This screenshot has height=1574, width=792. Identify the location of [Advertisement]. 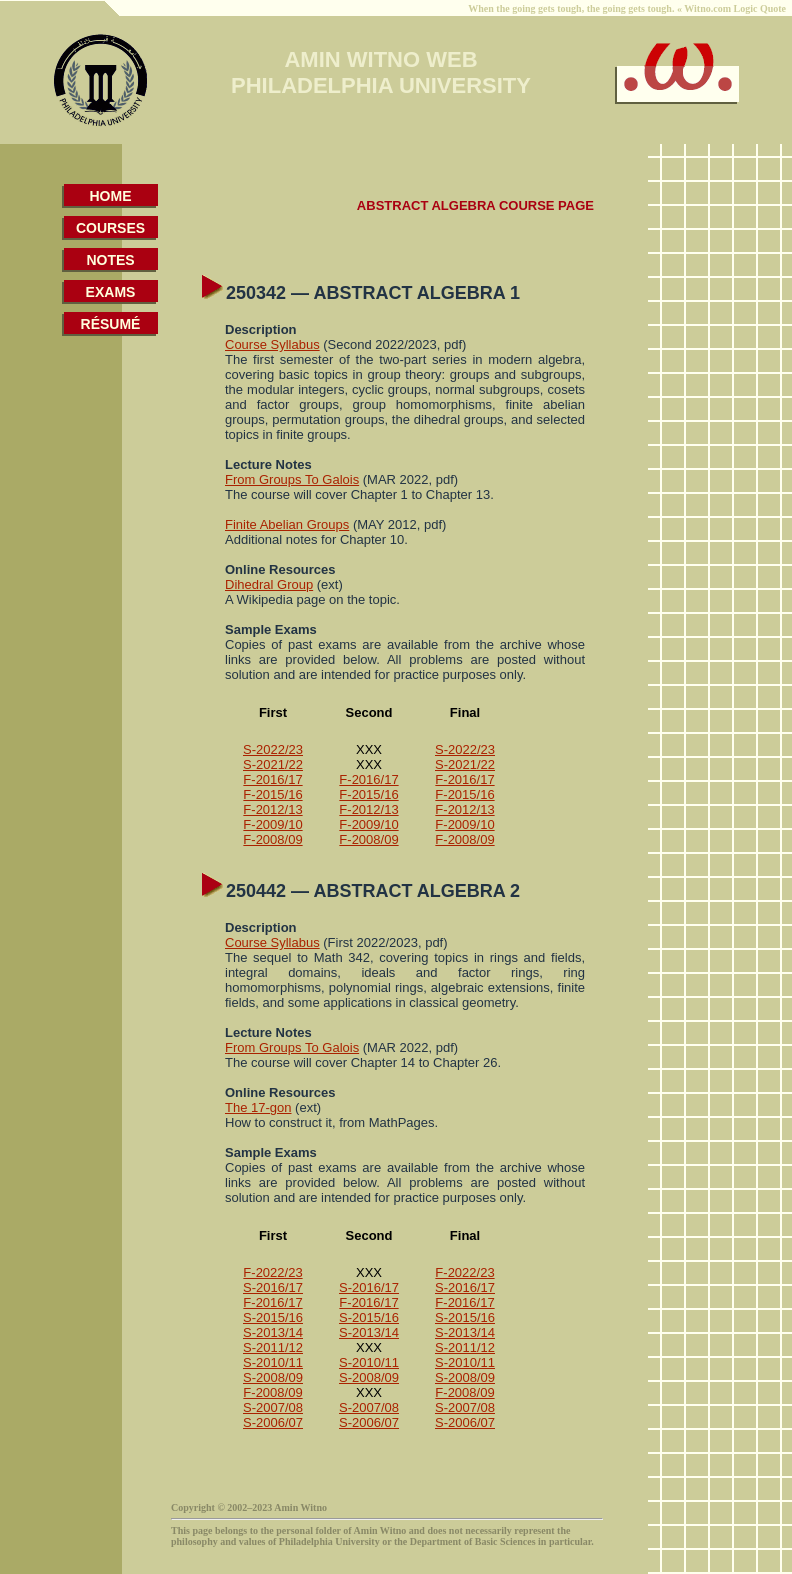
(86, 714).